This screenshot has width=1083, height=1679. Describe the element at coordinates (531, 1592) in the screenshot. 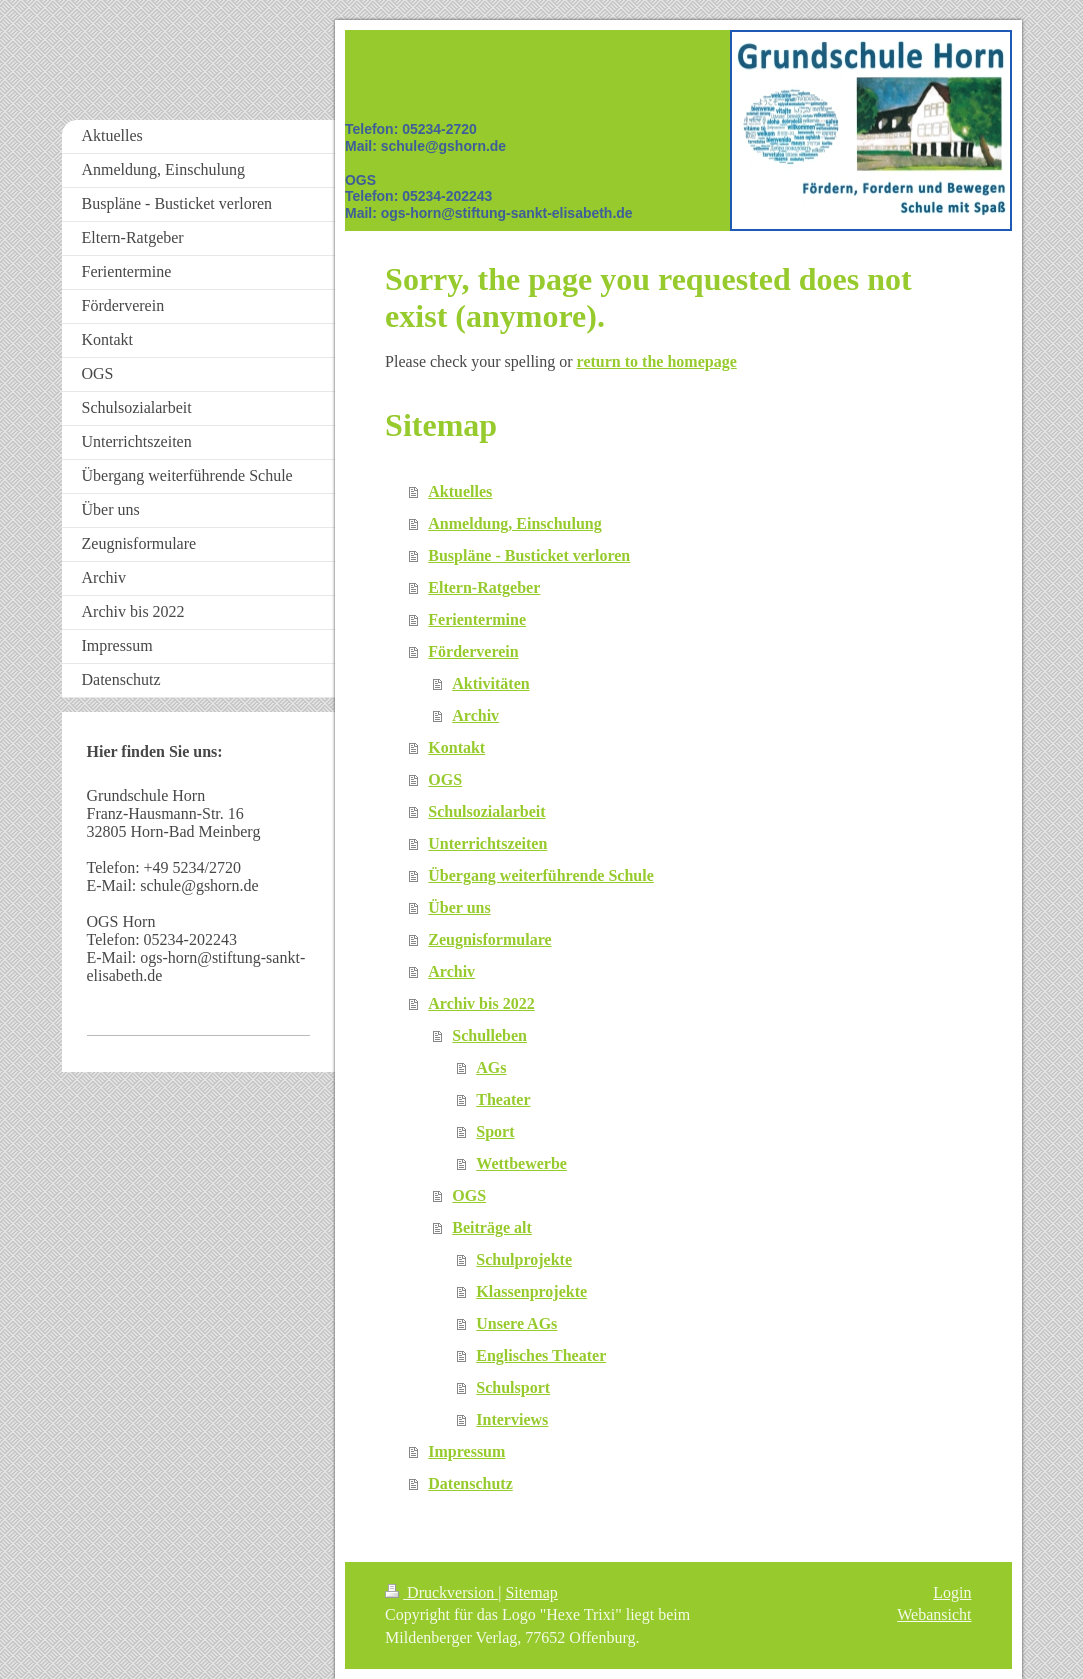

I see `Sitemap` at that location.